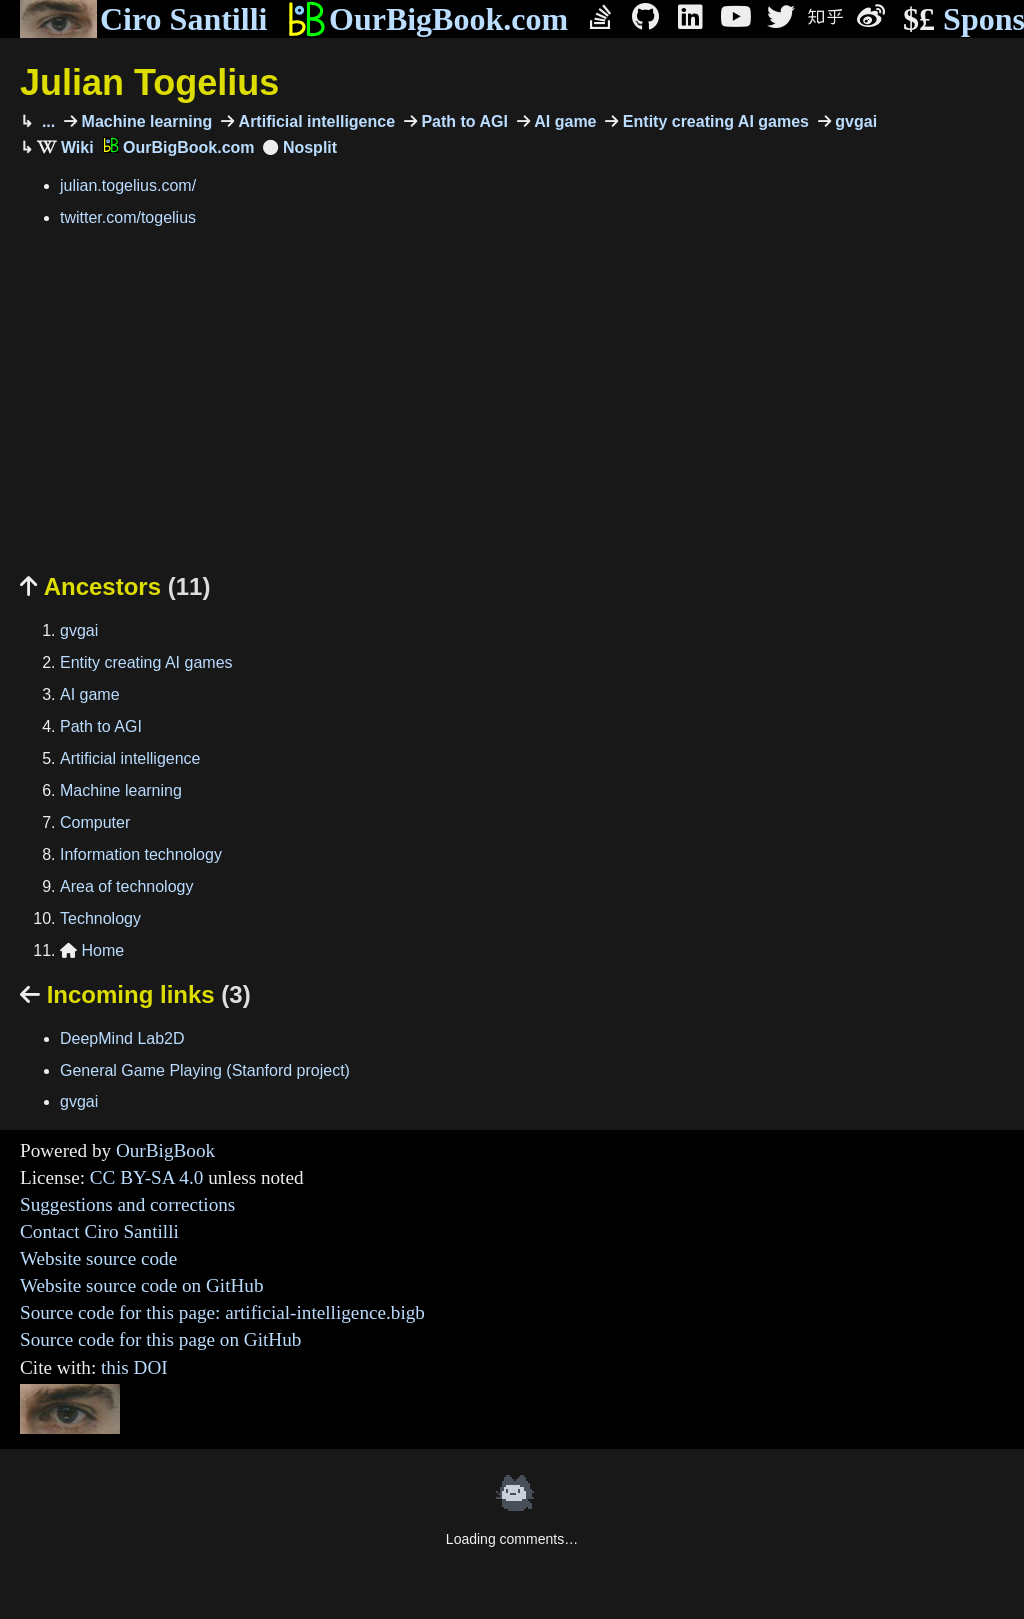 The image size is (1024, 1619). Describe the element at coordinates (98, 1258) in the screenshot. I see `Website source code` at that location.